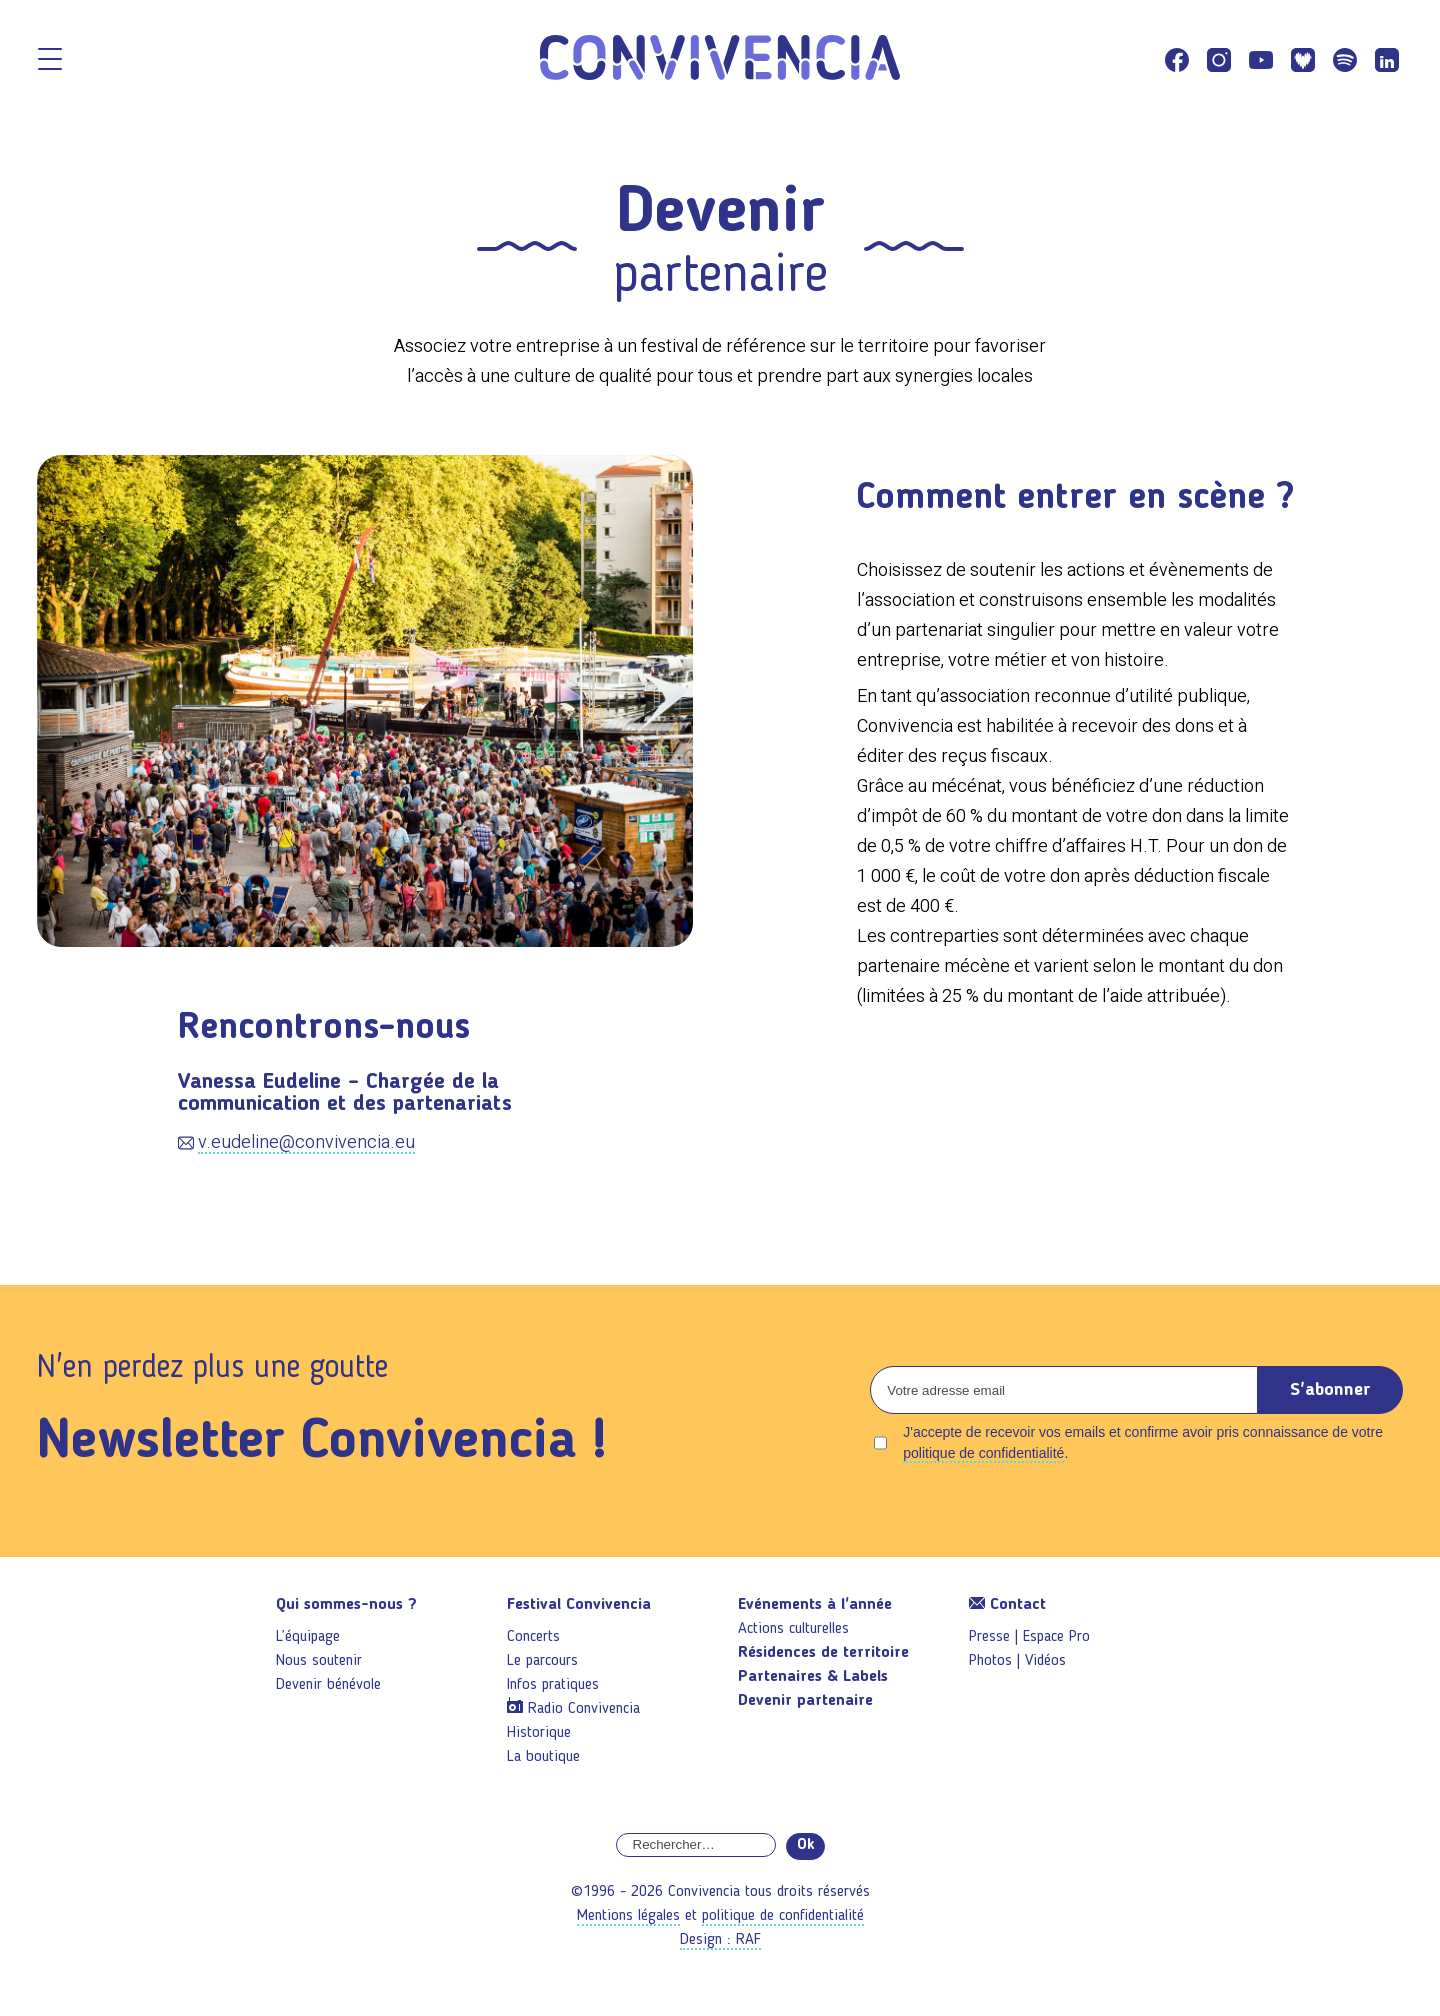  I want to click on Festival Convivencia, so click(579, 1605).